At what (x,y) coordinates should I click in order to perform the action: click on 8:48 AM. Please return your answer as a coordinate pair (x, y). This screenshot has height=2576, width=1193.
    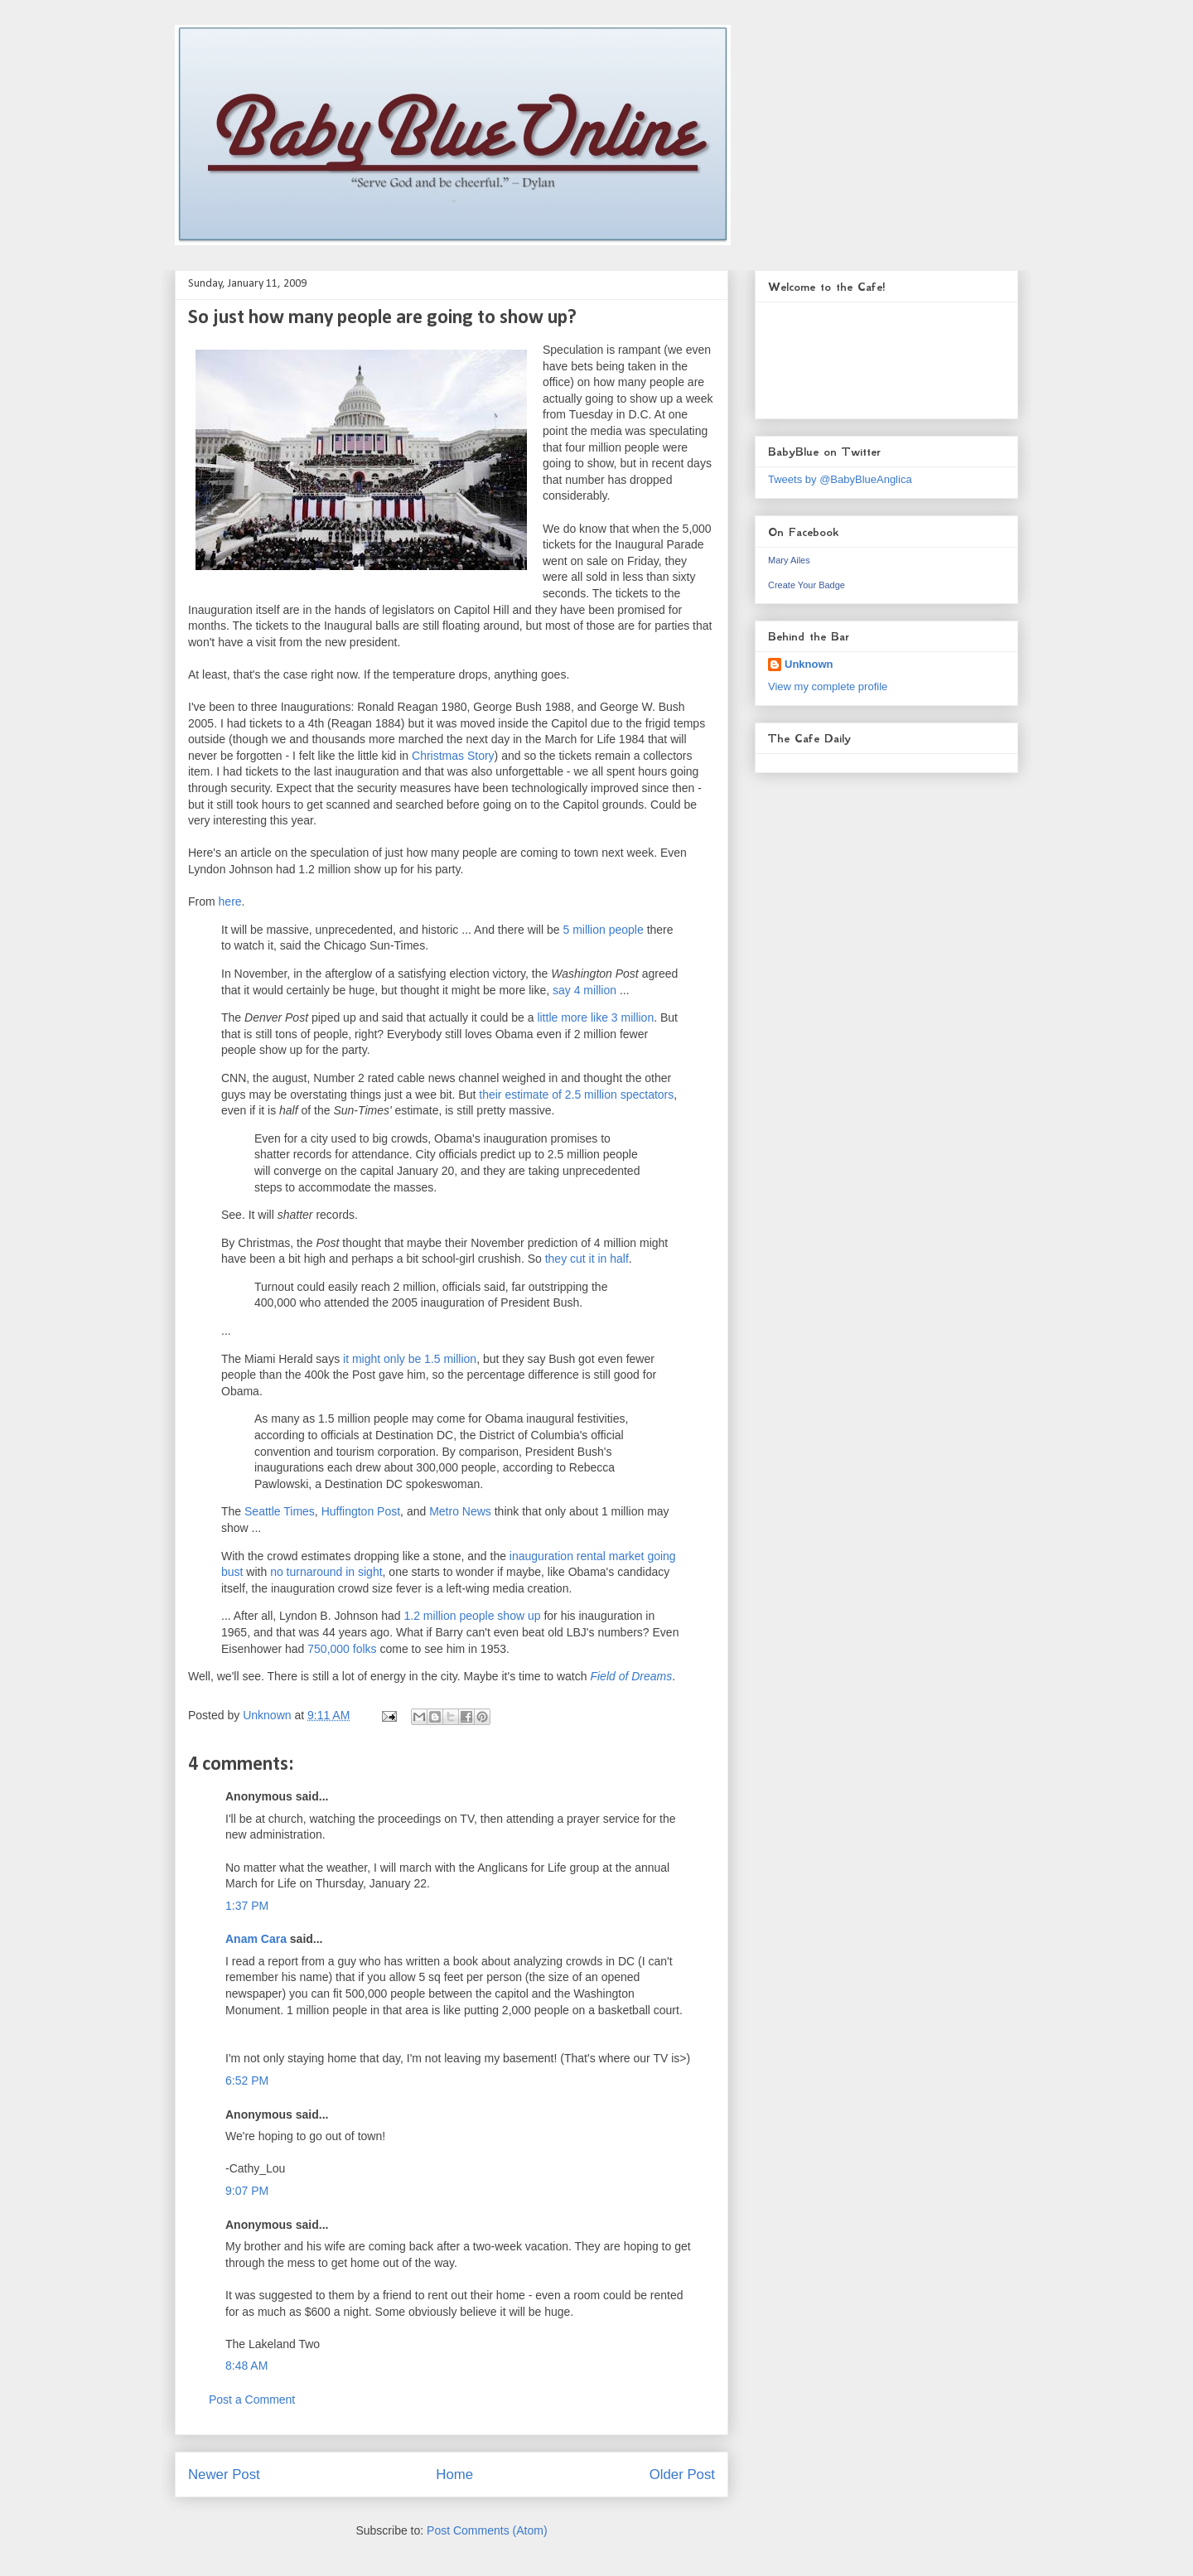
    Looking at the image, I should click on (246, 2365).